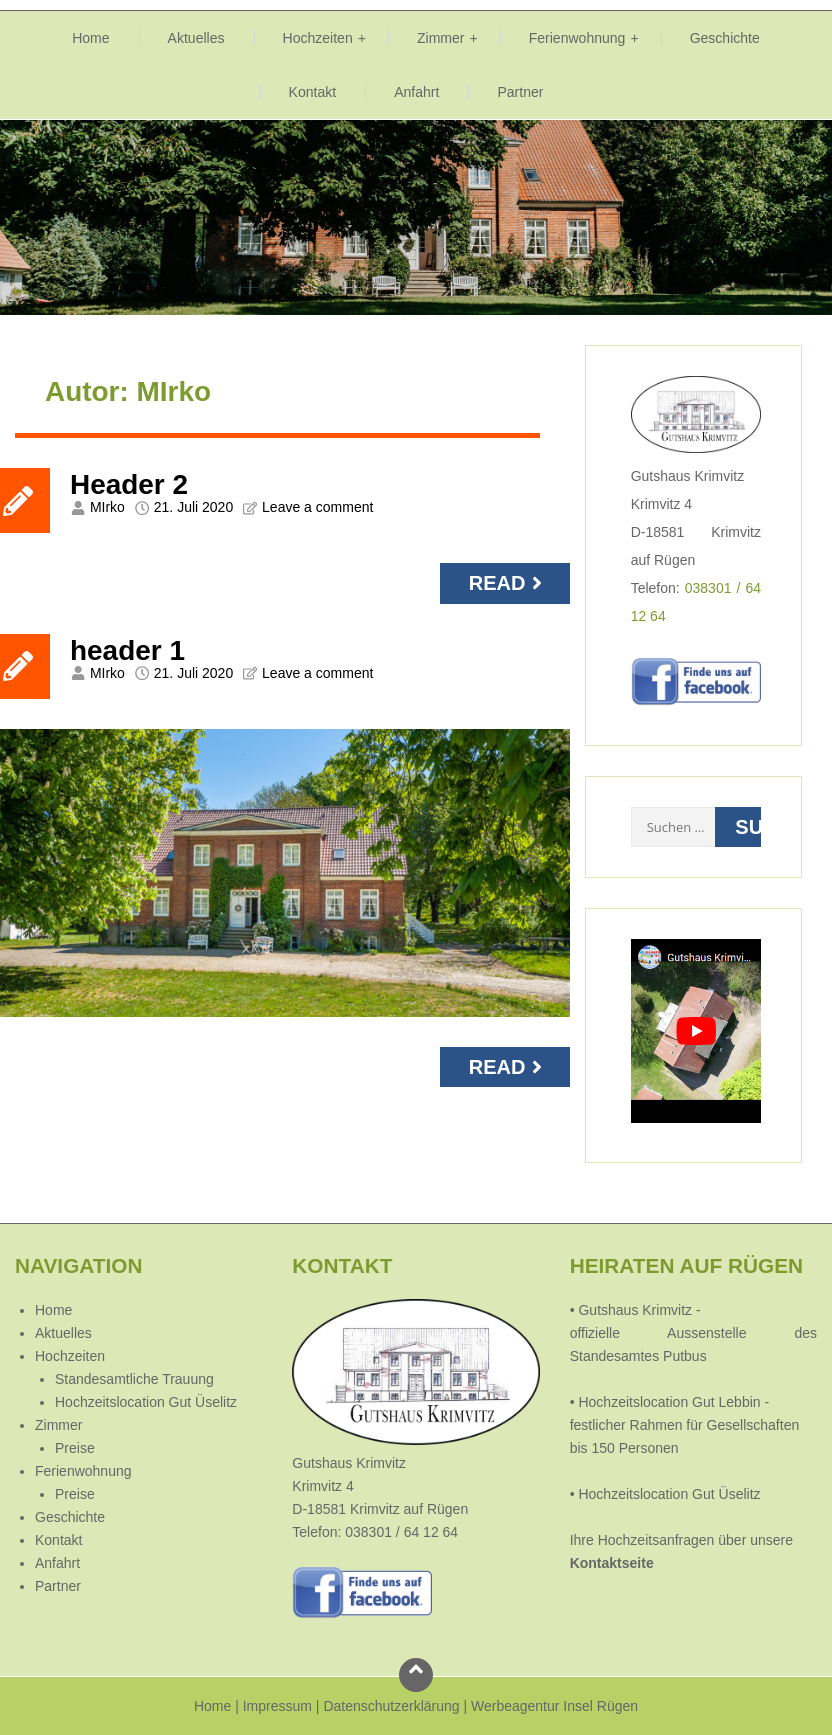 The image size is (832, 1735). Describe the element at coordinates (317, 507) in the screenshot. I see `Leave a comment` at that location.